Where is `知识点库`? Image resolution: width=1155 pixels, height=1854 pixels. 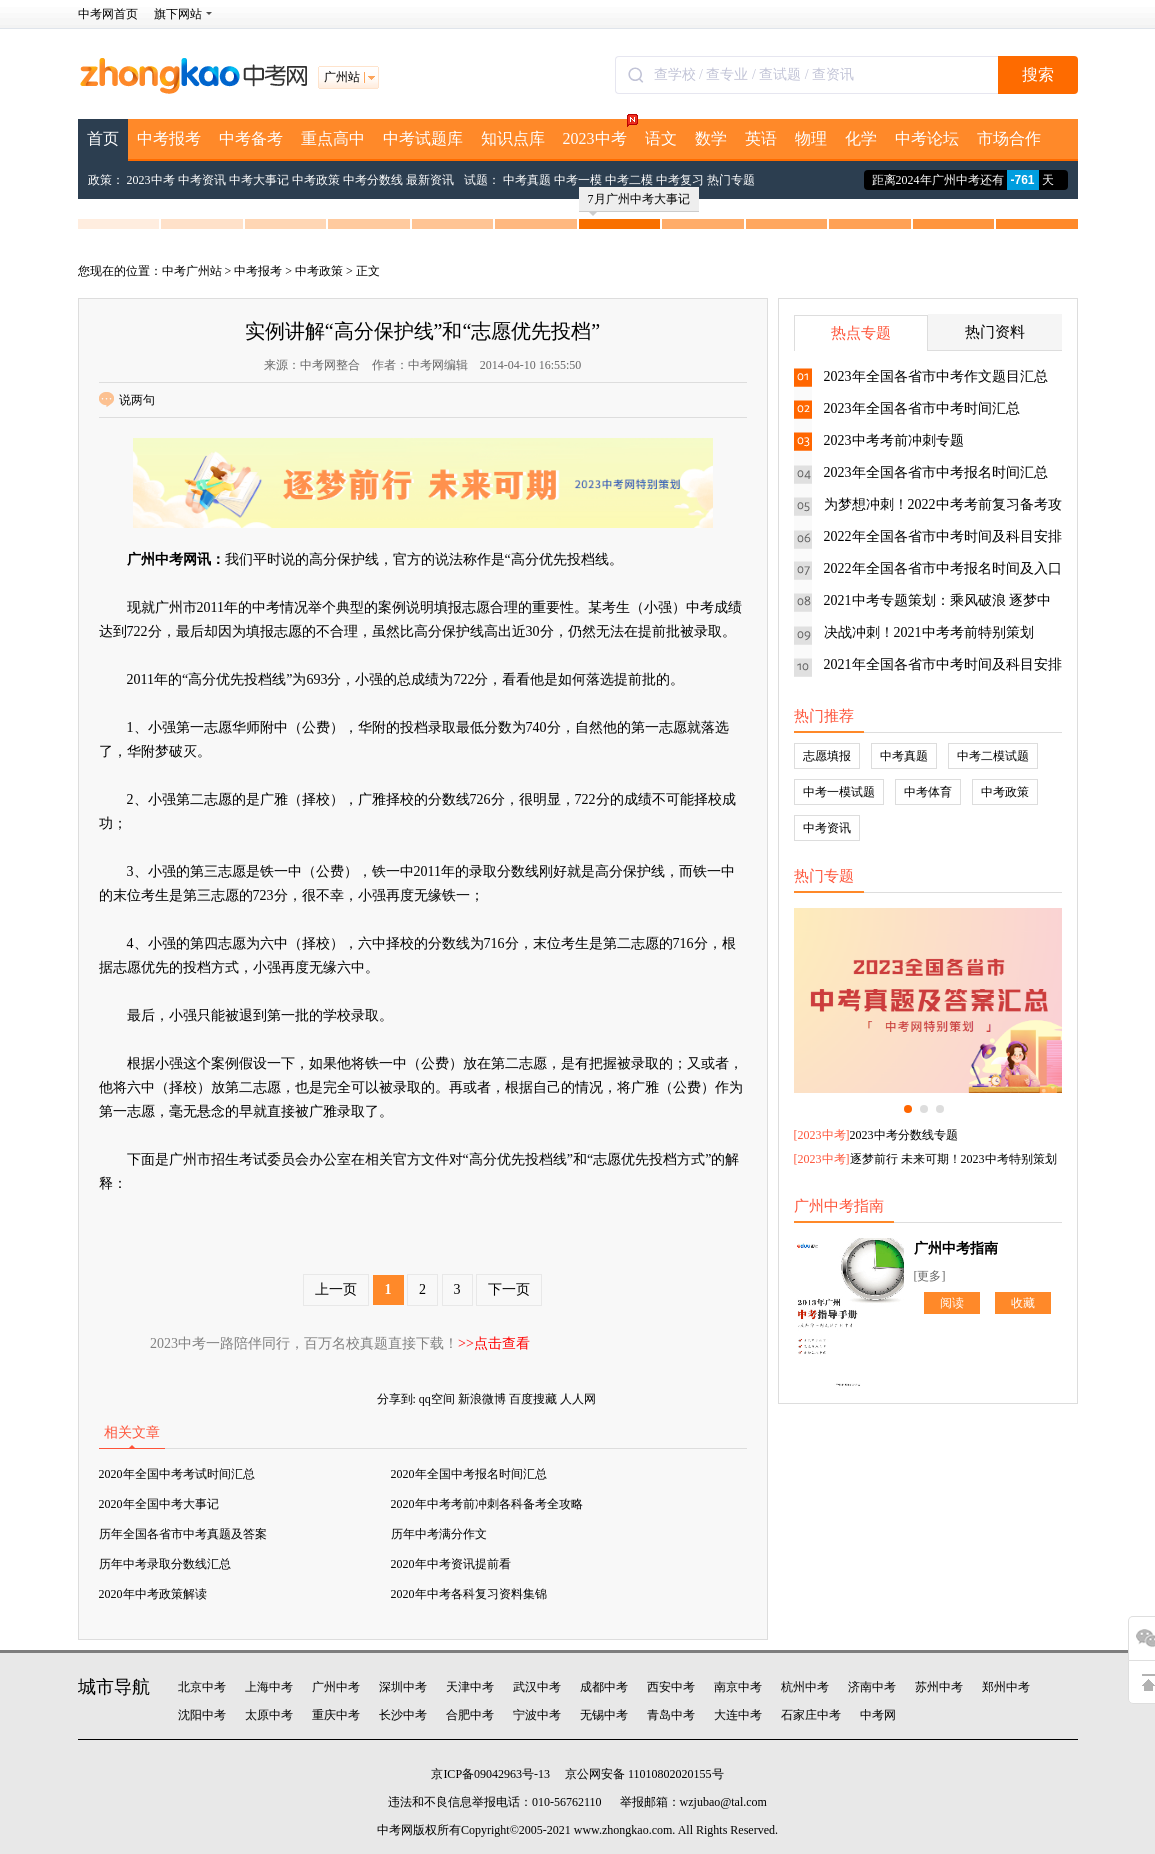
知识点库 is located at coordinates (513, 138).